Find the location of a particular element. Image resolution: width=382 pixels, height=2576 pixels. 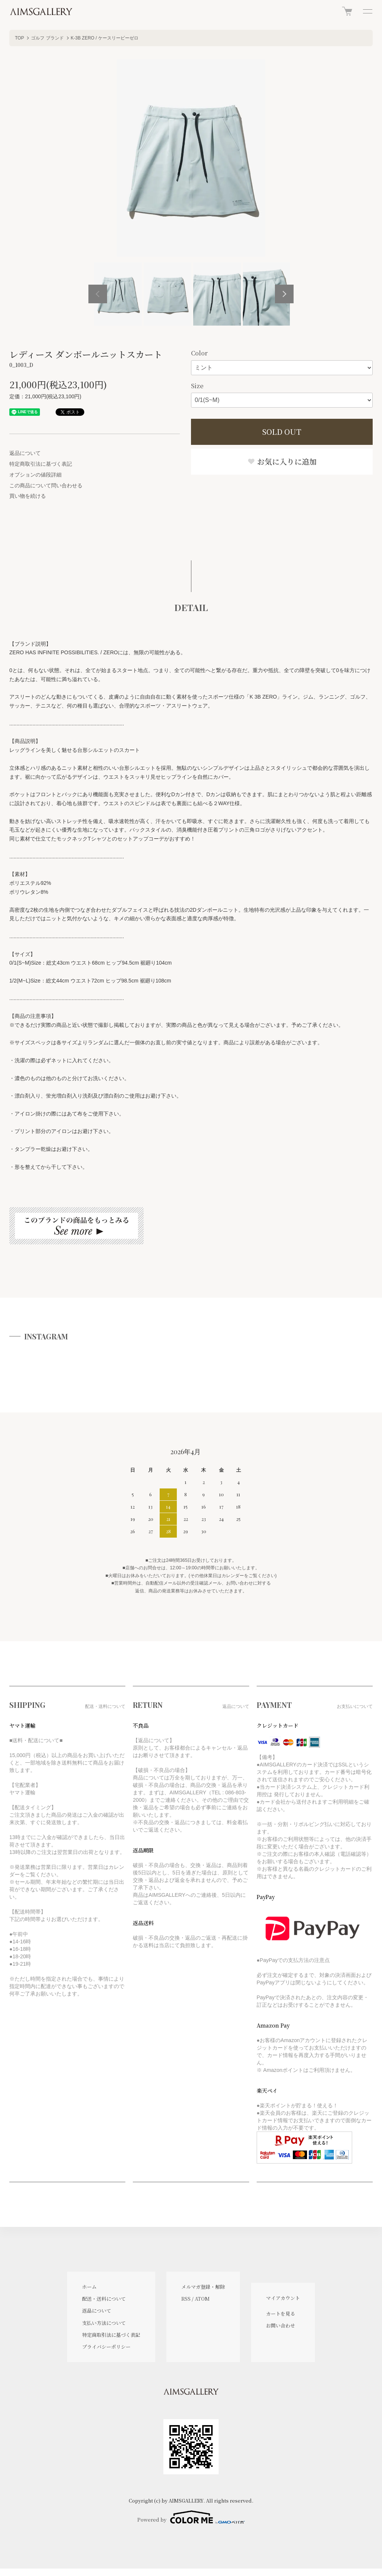

ATOM is located at coordinates (202, 2298).